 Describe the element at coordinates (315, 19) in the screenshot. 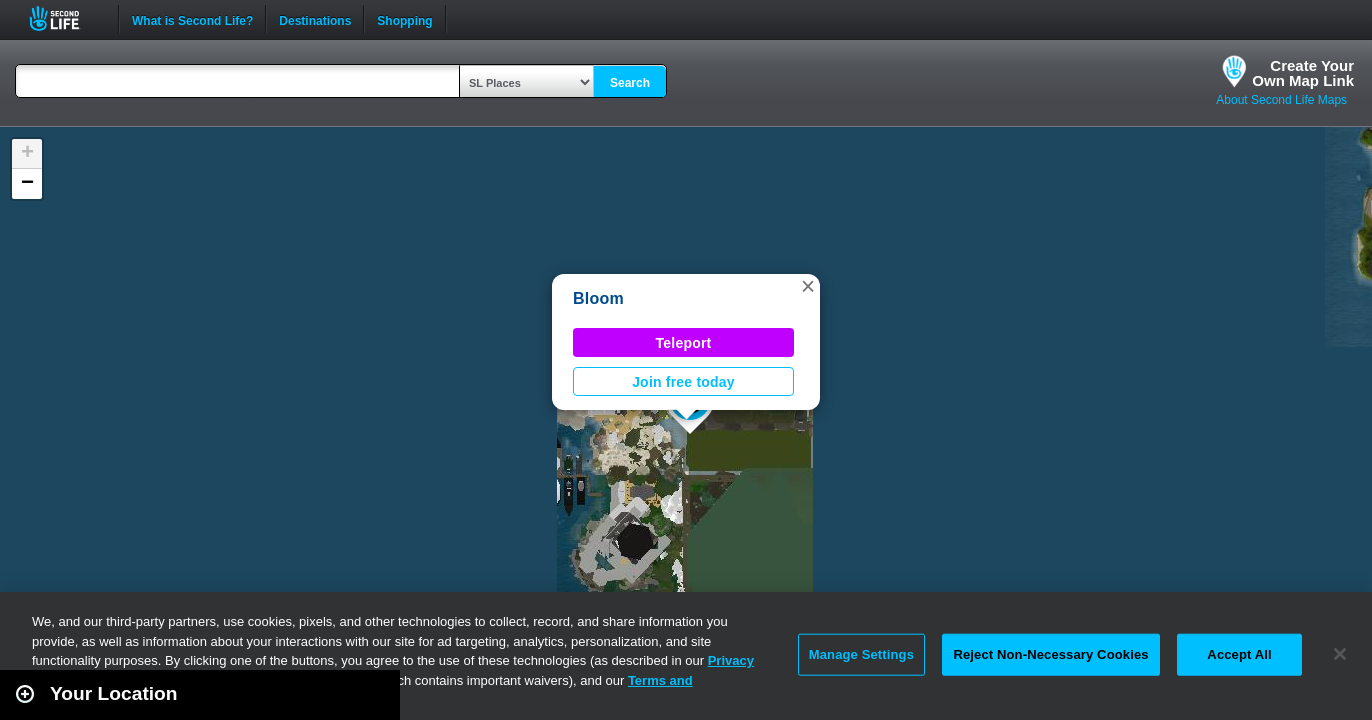

I see `Destinations` at that location.